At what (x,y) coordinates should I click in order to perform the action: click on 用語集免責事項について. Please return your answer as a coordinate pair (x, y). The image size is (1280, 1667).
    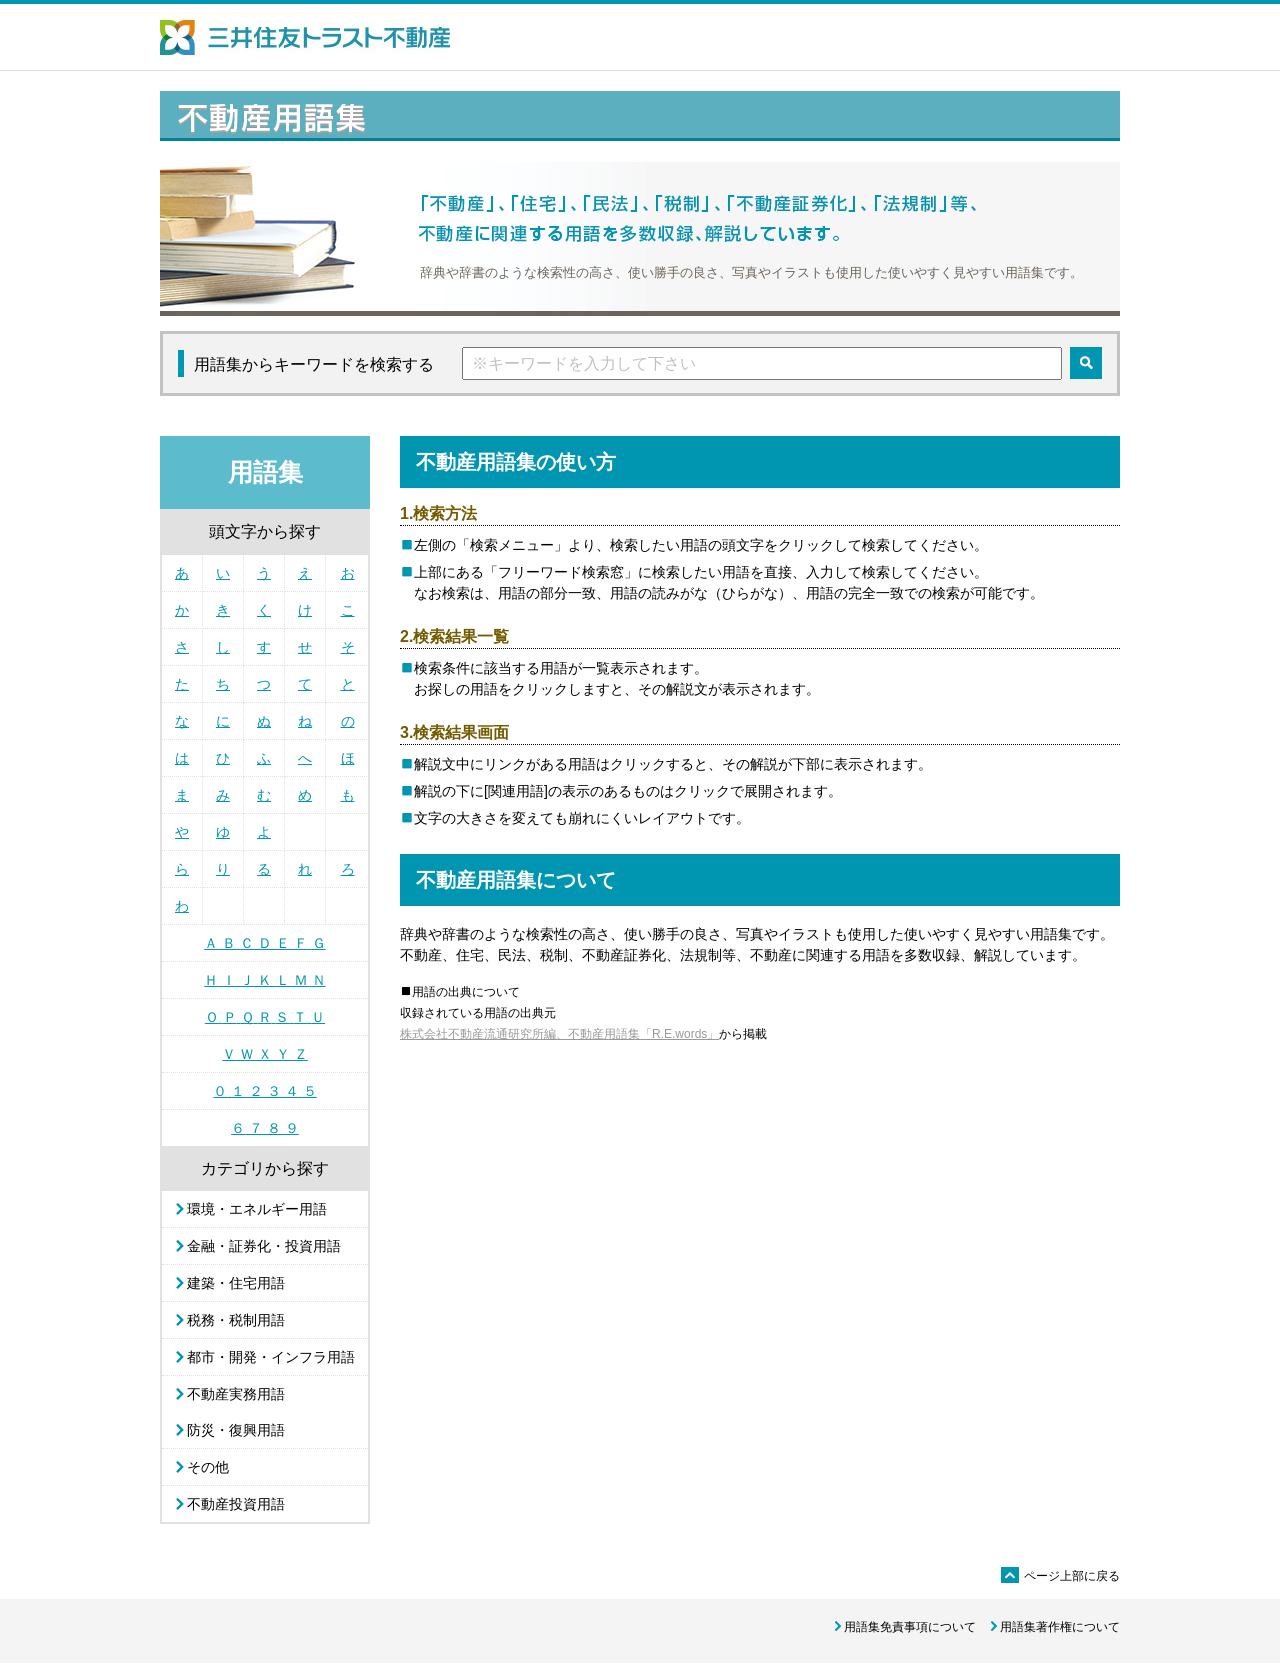
    Looking at the image, I should click on (910, 1627).